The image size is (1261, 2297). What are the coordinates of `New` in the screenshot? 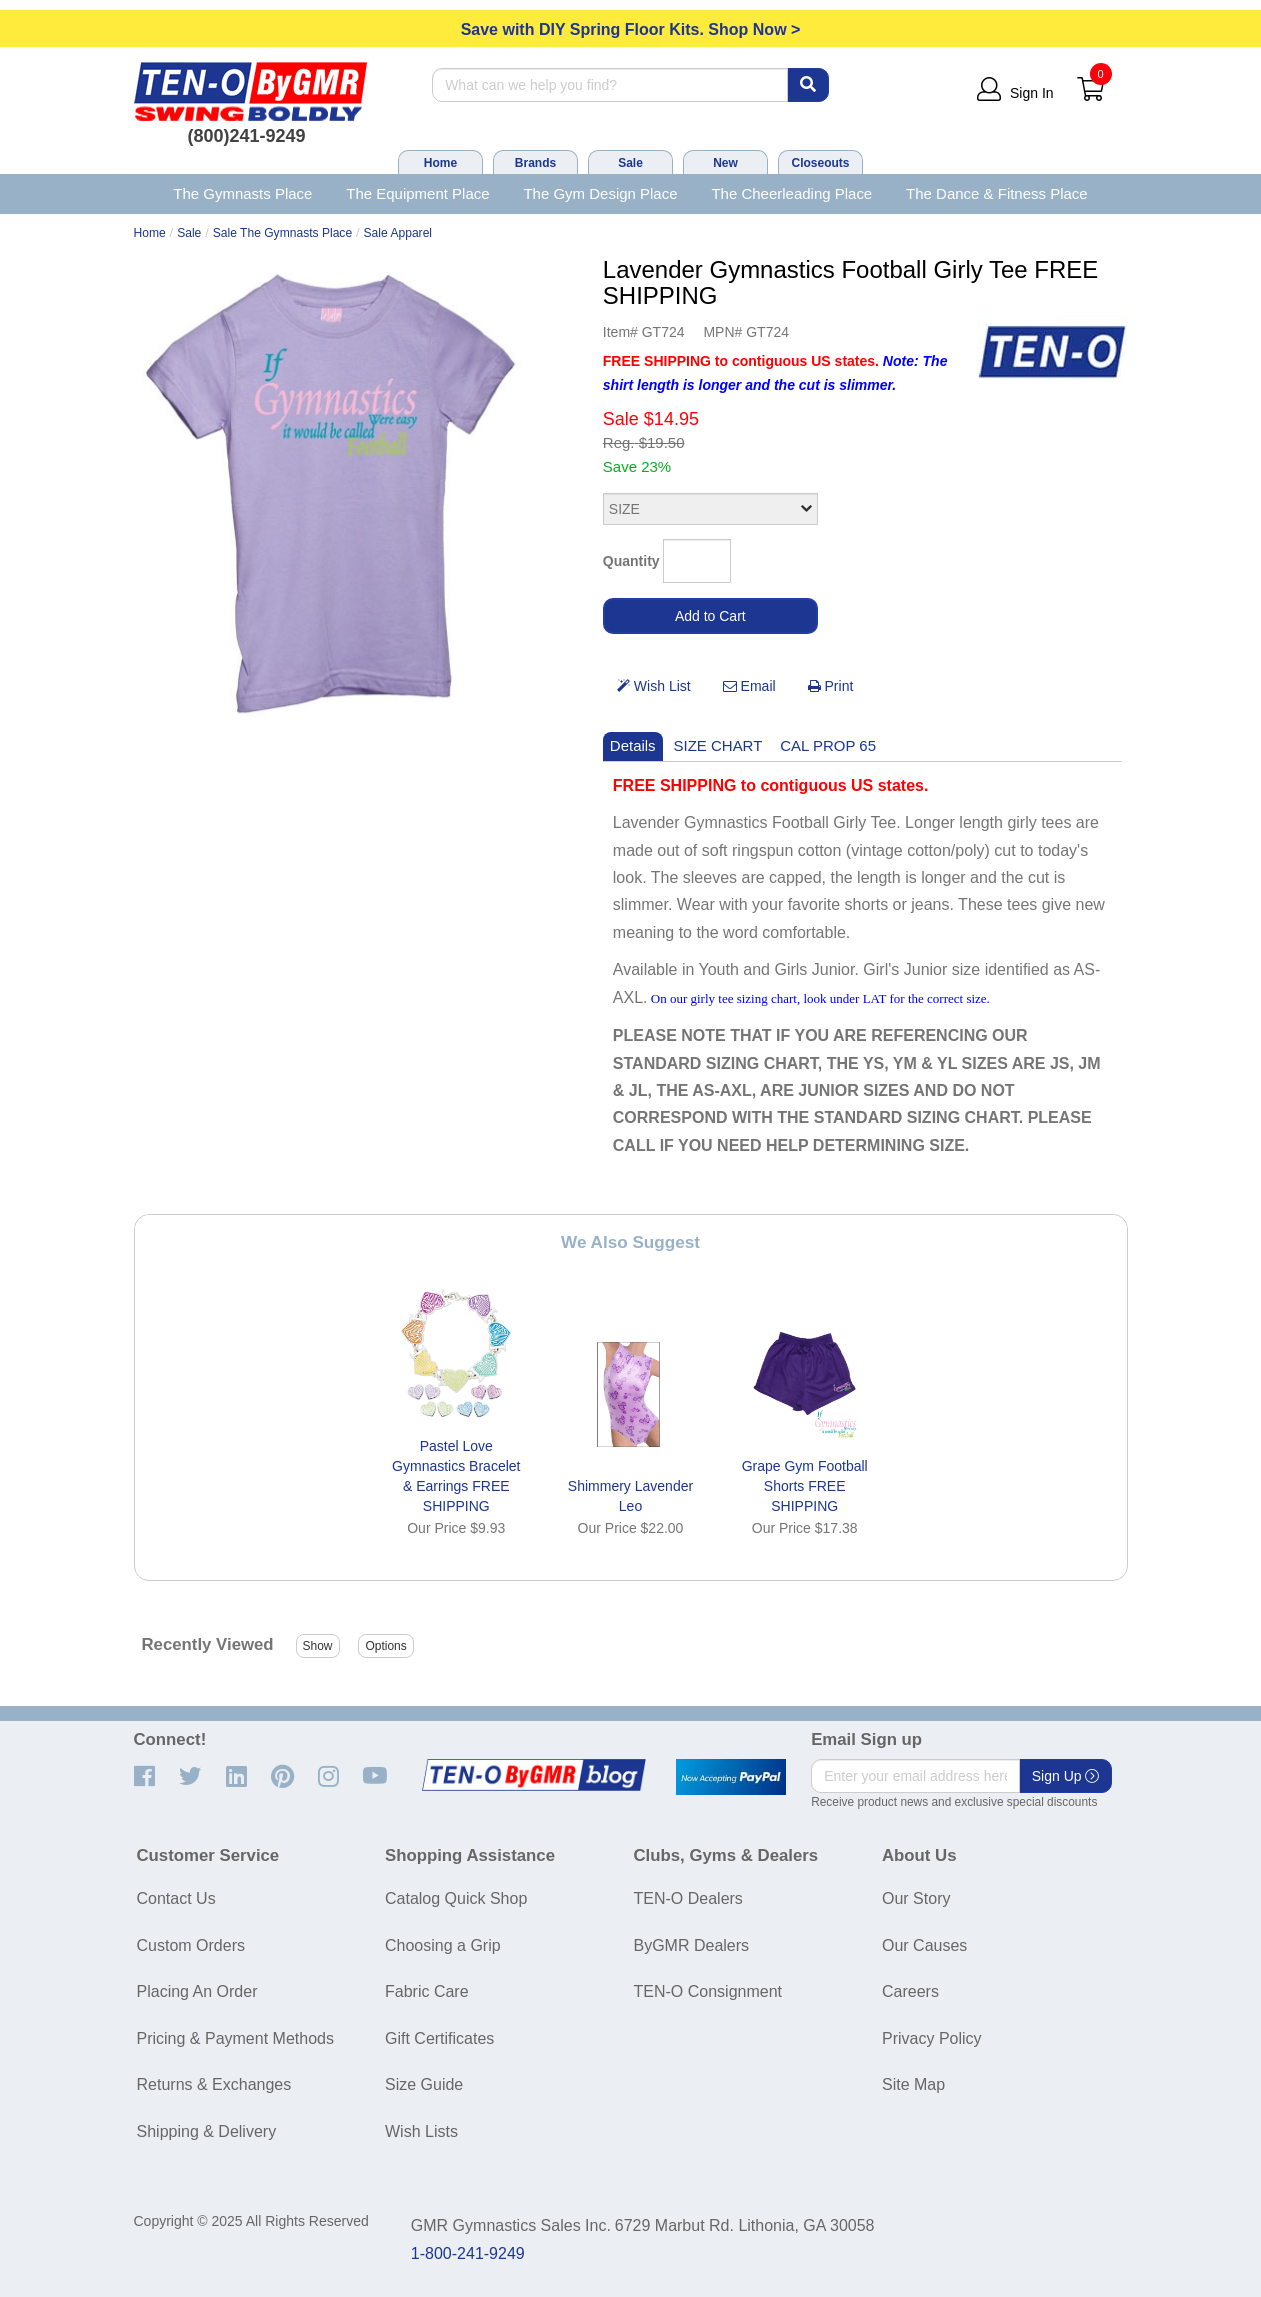 It's located at (725, 163).